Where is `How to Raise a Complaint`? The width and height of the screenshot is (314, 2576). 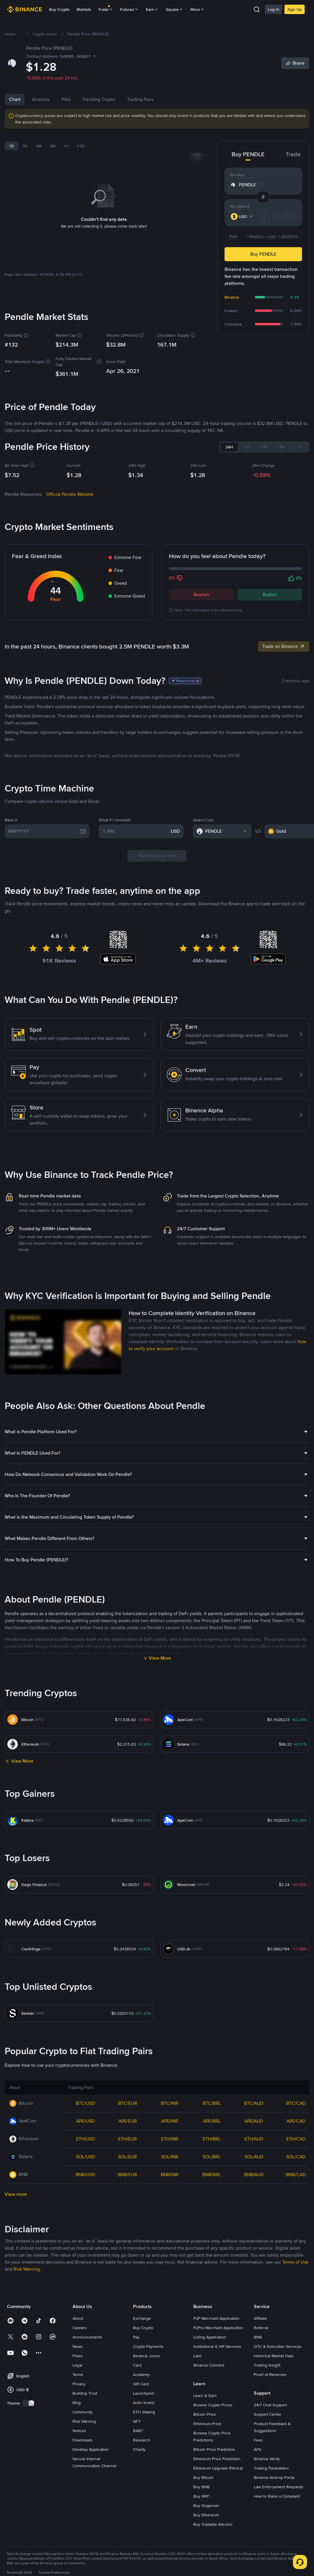
How to Raise a Complaint is located at coordinates (277, 2496).